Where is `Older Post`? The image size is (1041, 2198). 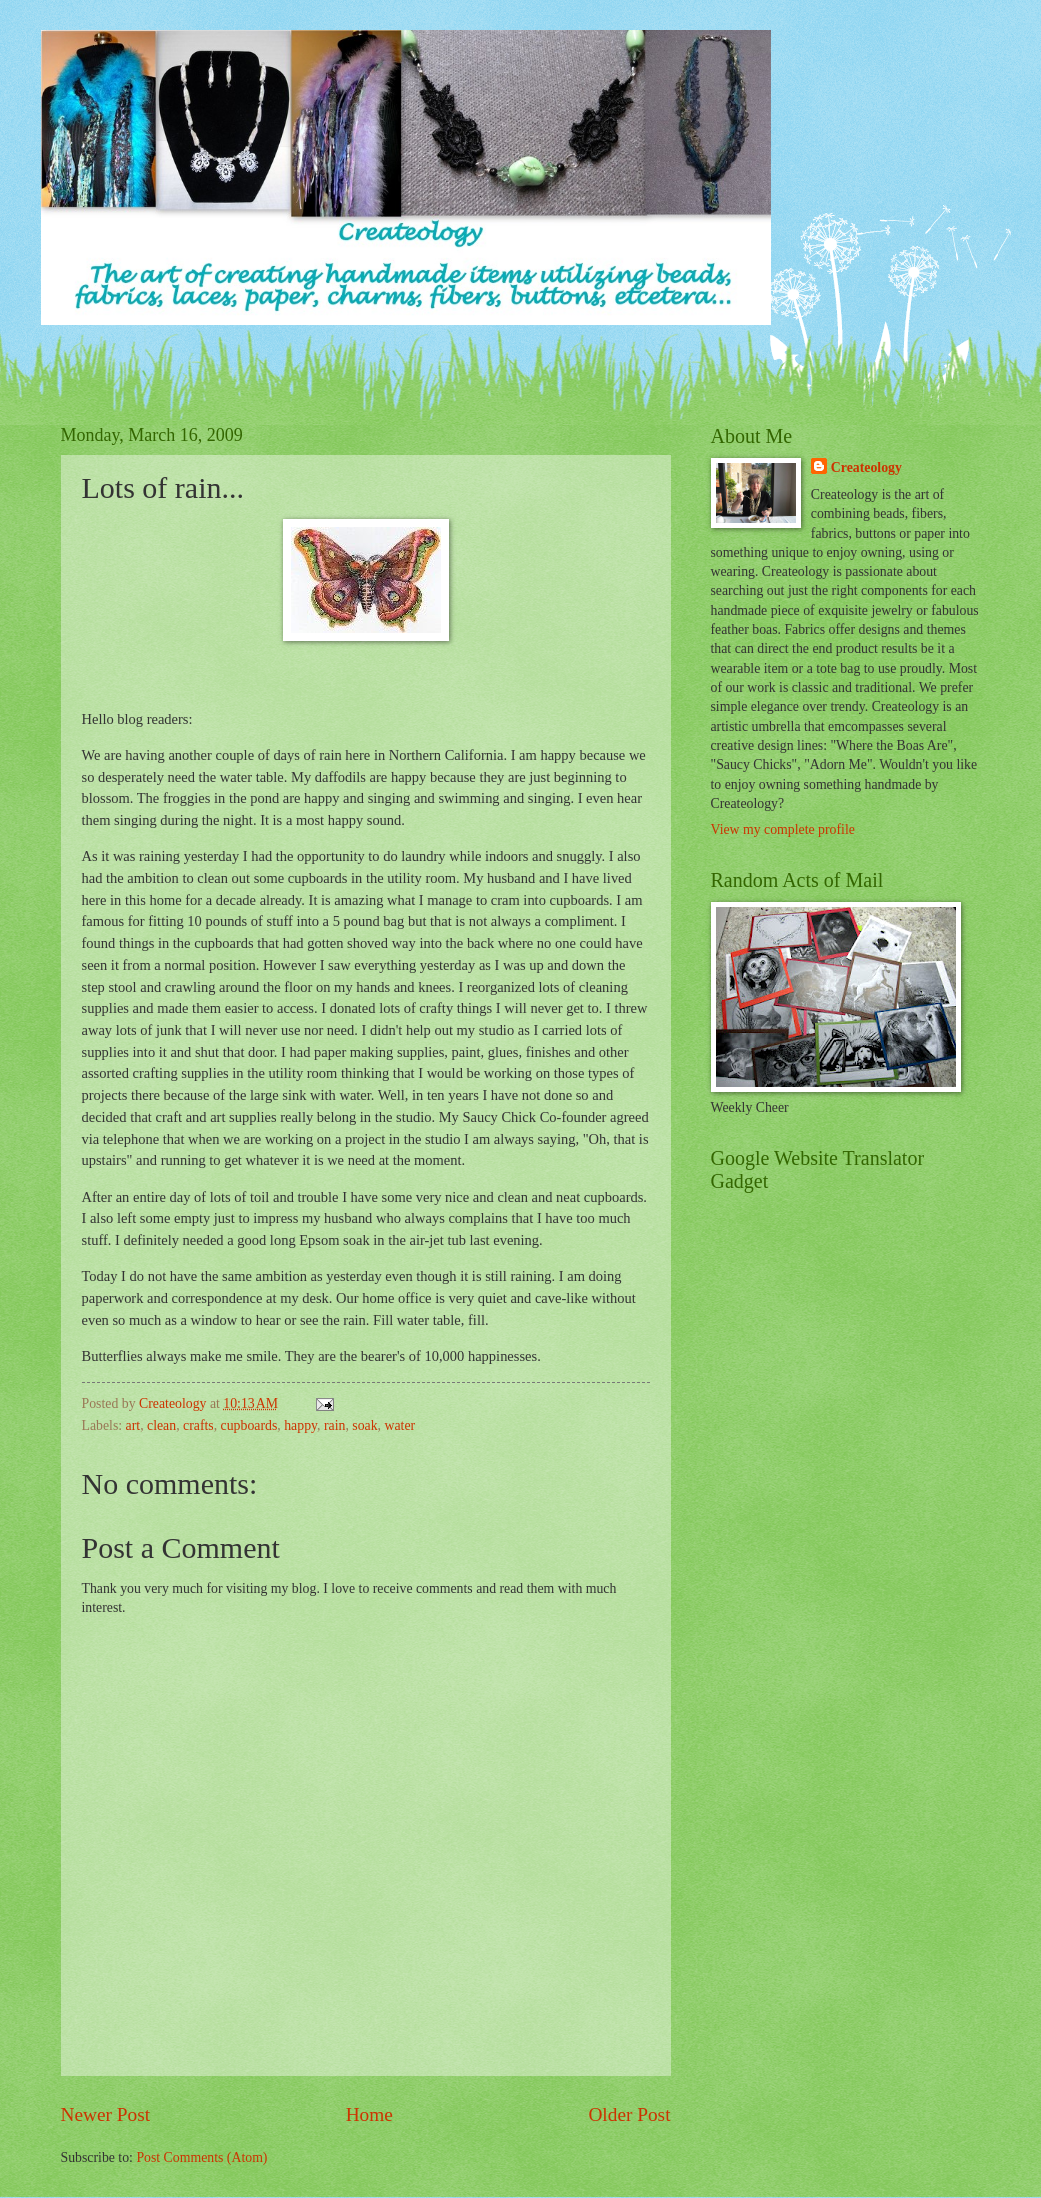
Older Post is located at coordinates (629, 2114).